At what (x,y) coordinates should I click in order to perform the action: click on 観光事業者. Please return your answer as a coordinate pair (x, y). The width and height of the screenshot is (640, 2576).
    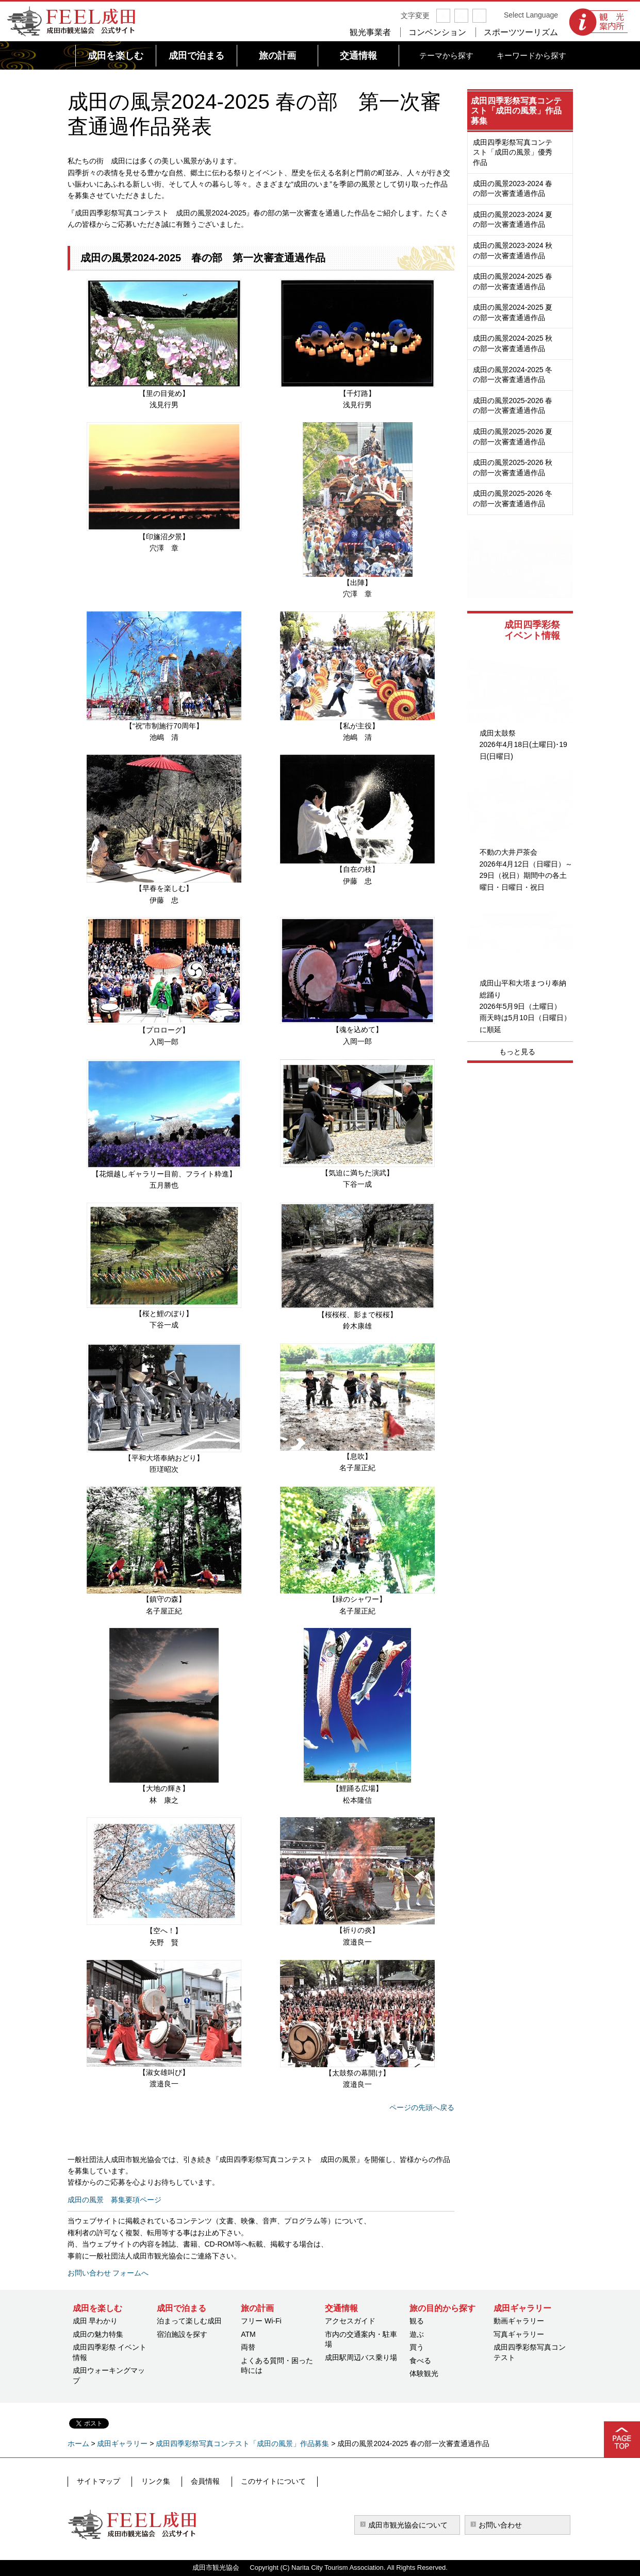
    Looking at the image, I should click on (370, 32).